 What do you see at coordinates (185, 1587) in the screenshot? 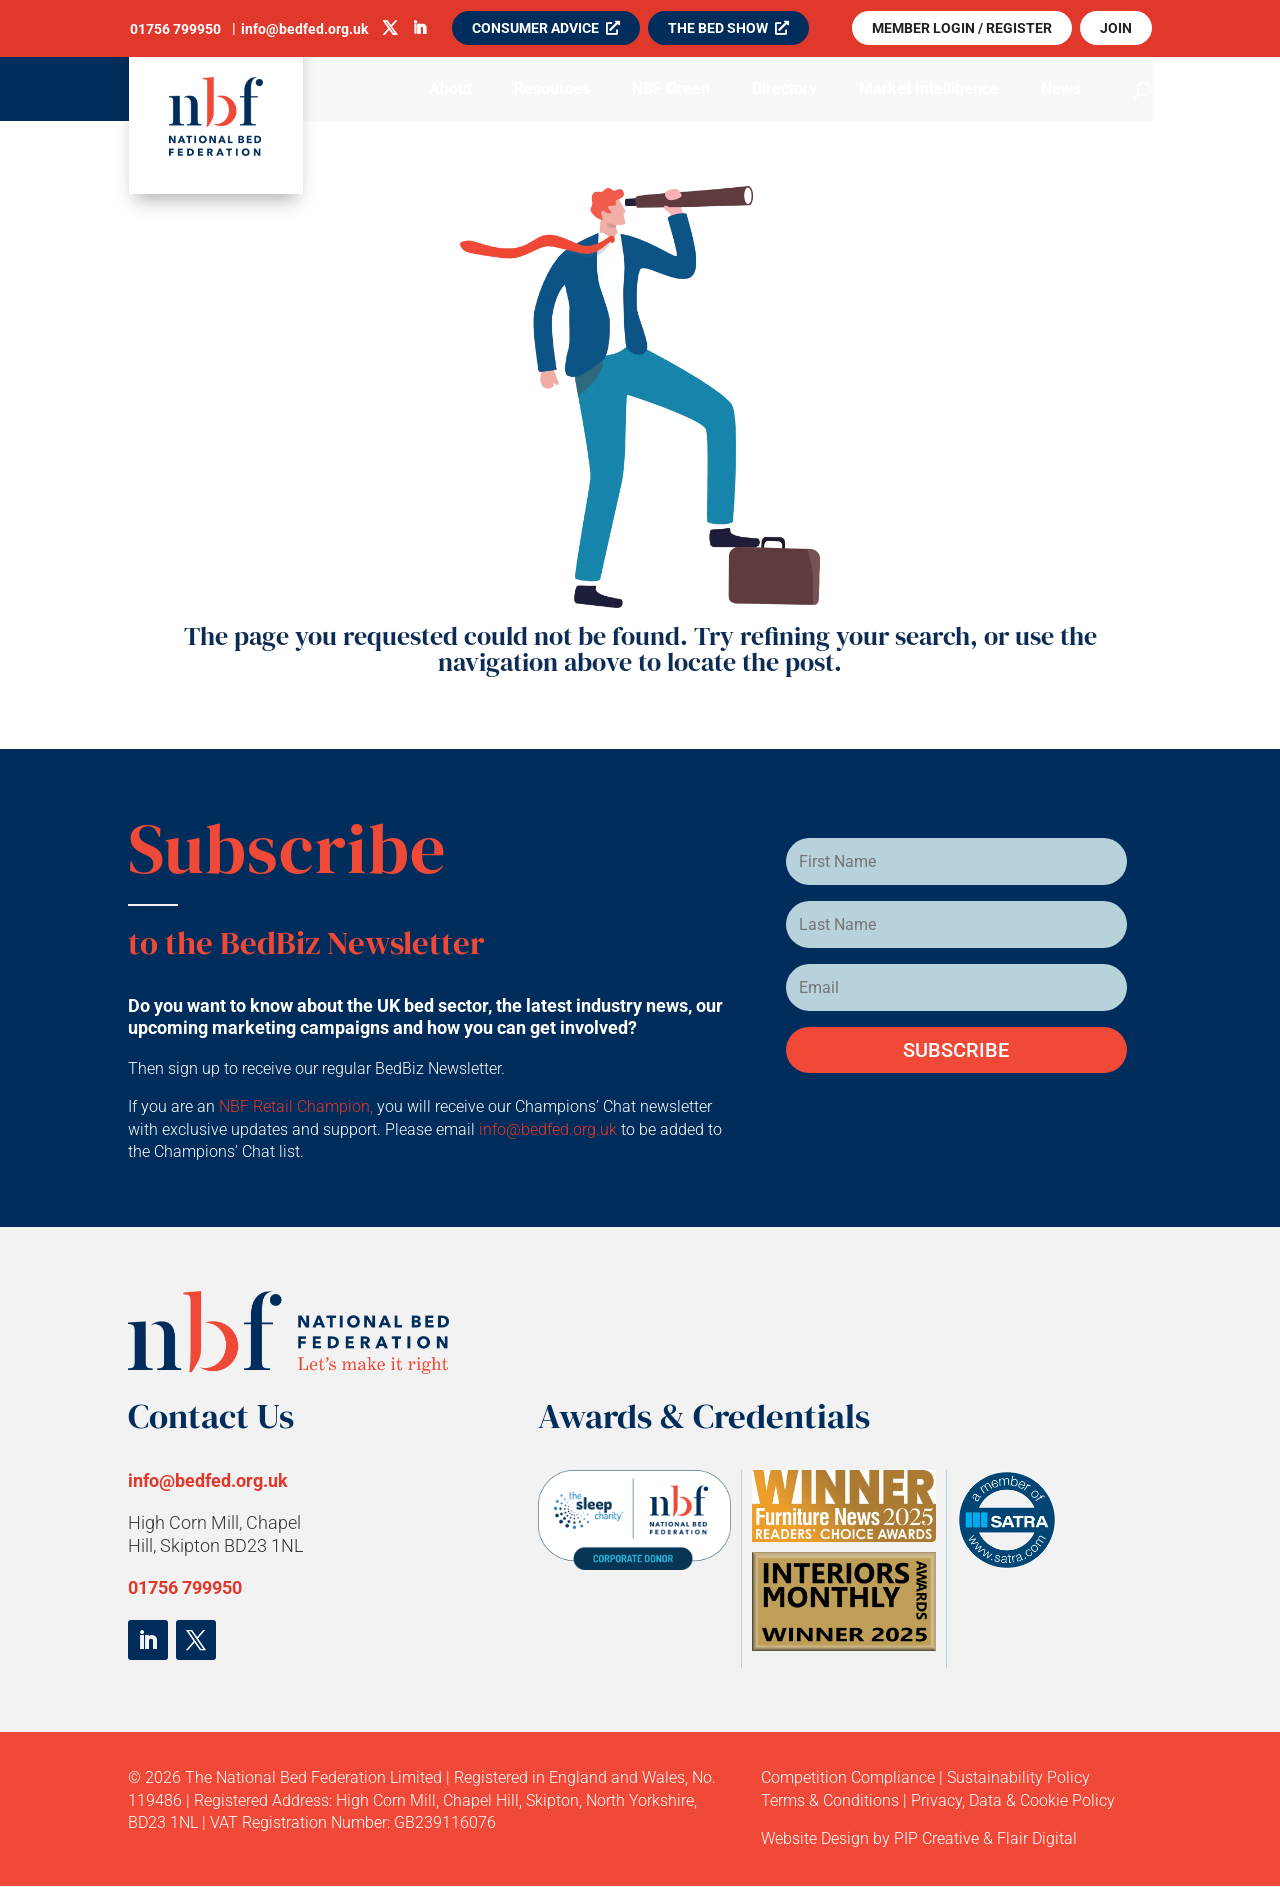
I see `01756 799950` at bounding box center [185, 1587].